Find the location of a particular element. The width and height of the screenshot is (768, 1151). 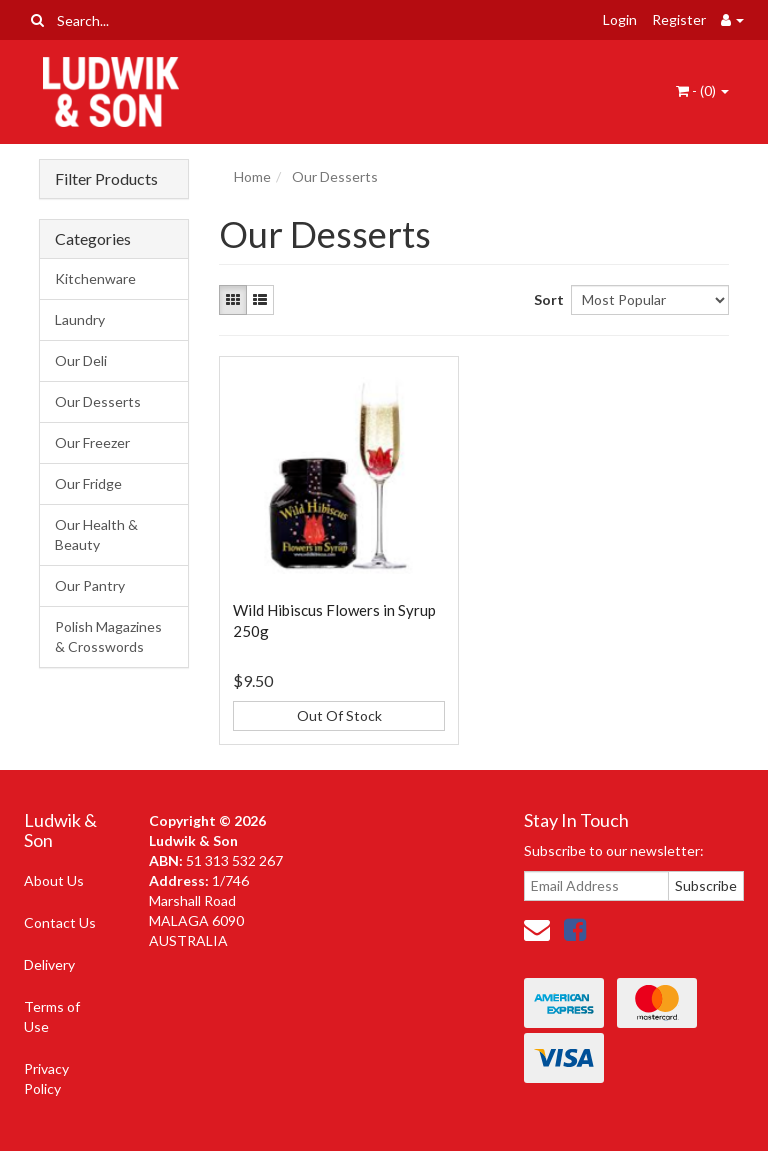

Sort is located at coordinates (545, 299).